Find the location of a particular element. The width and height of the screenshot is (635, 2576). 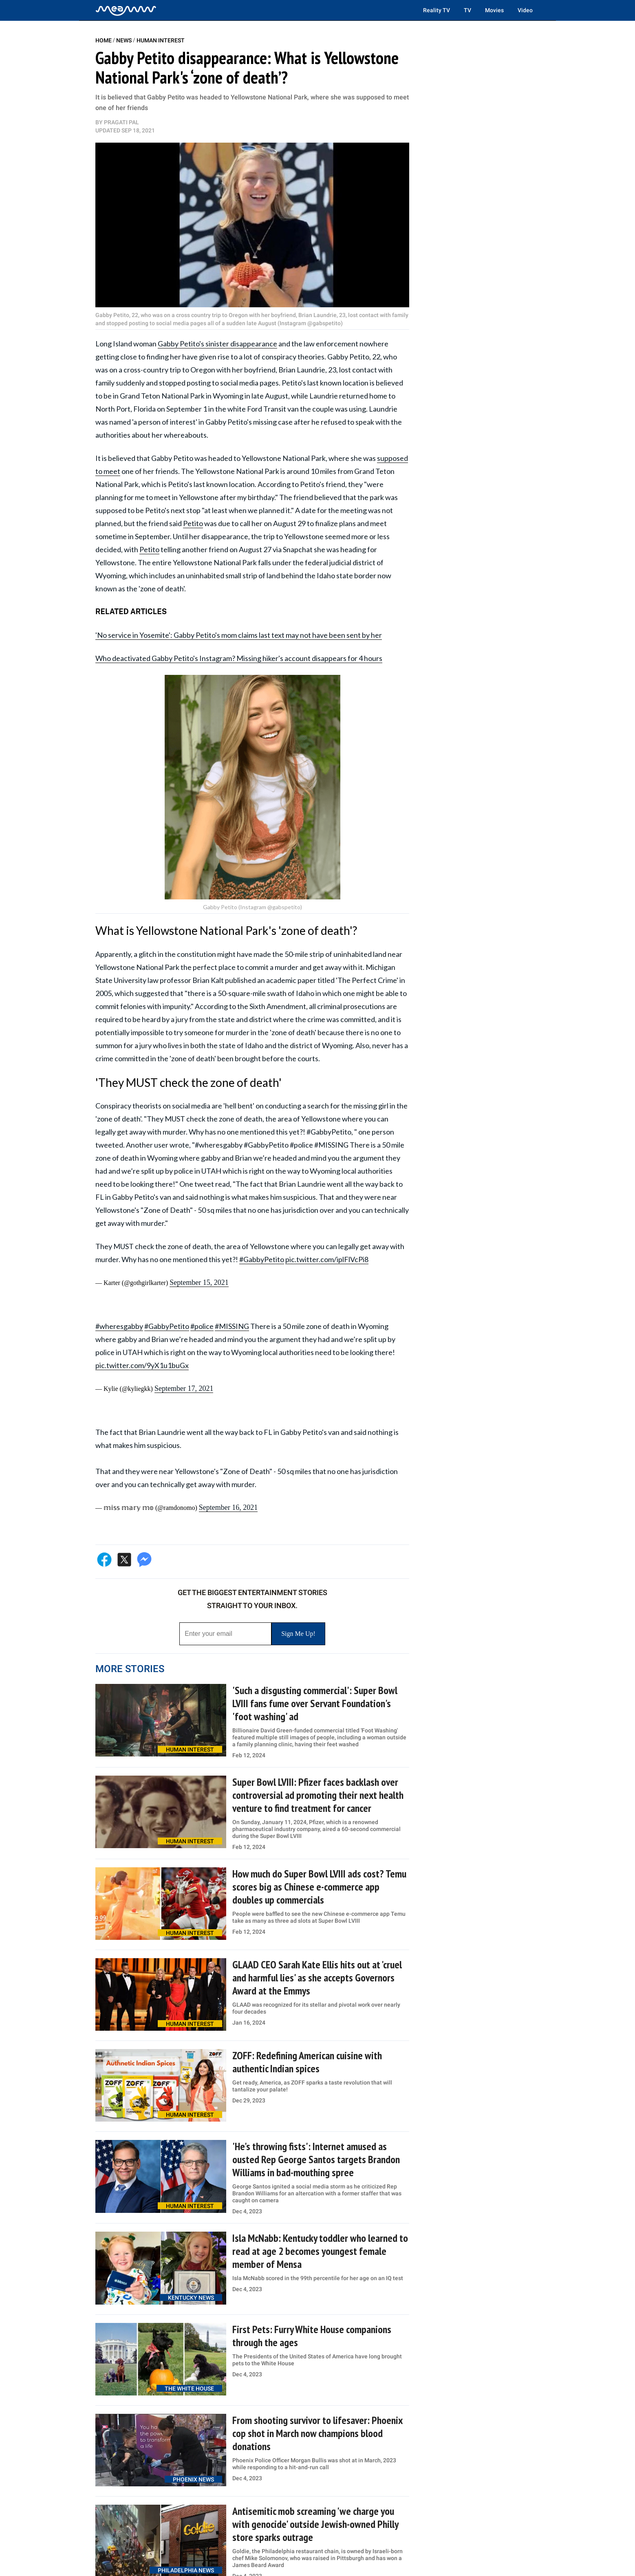

September 17, 2021 is located at coordinates (183, 1388).